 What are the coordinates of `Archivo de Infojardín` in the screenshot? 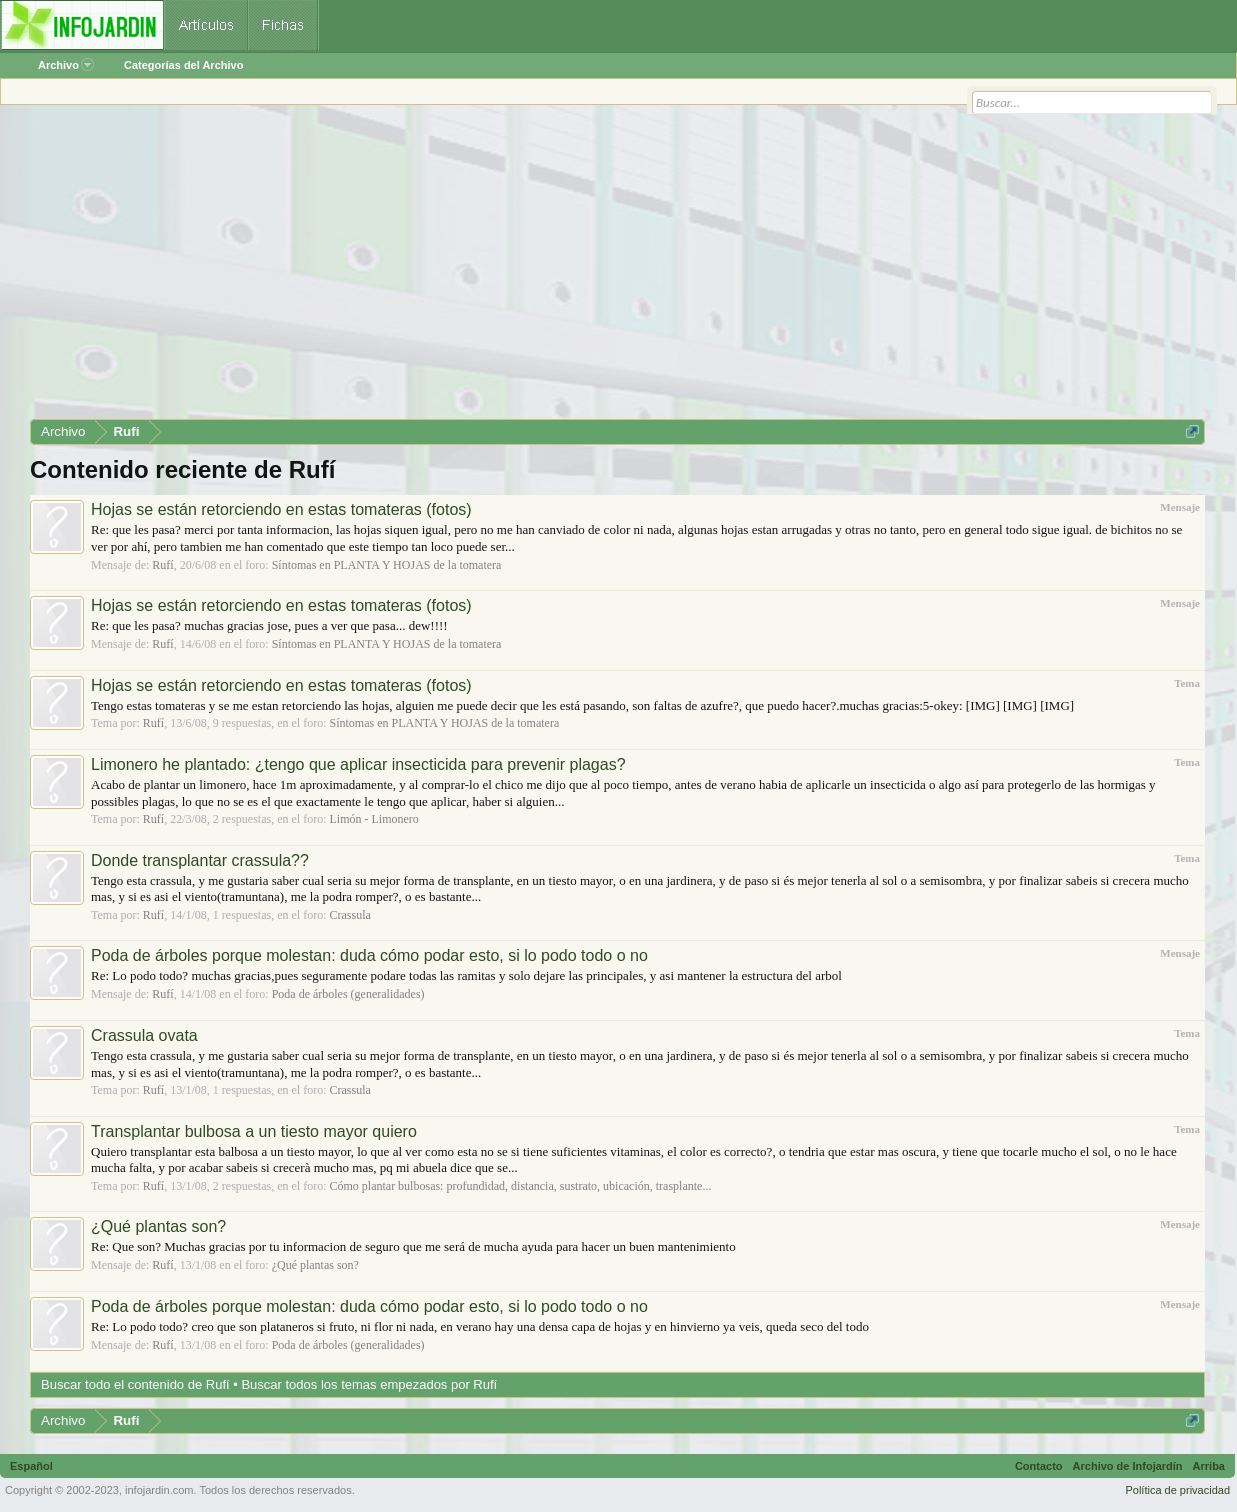 It's located at (1128, 1466).